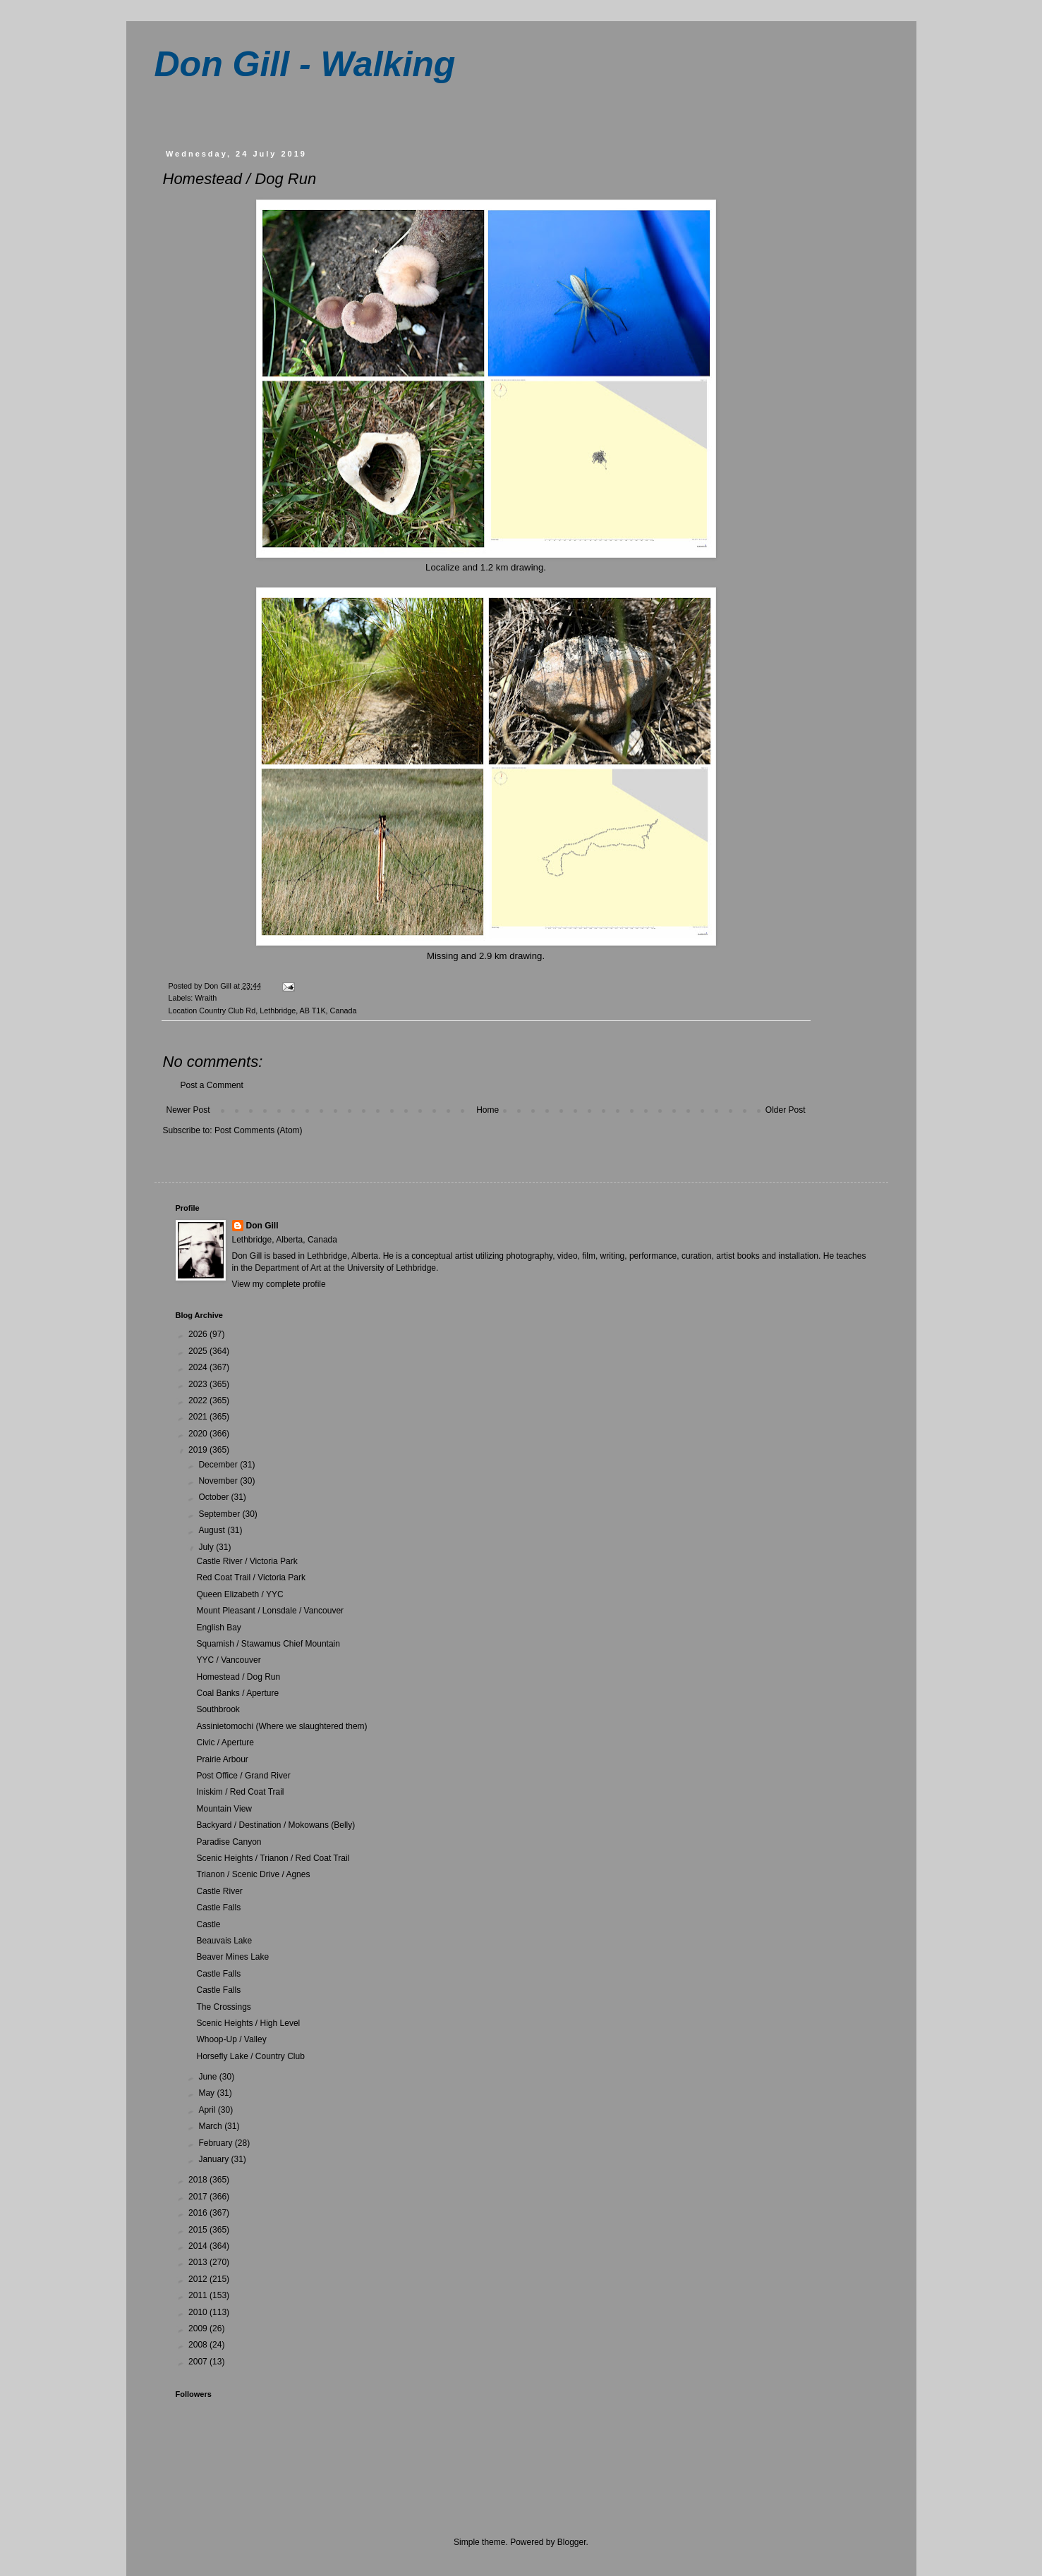 This screenshot has width=1042, height=2576. I want to click on December, so click(219, 1465).